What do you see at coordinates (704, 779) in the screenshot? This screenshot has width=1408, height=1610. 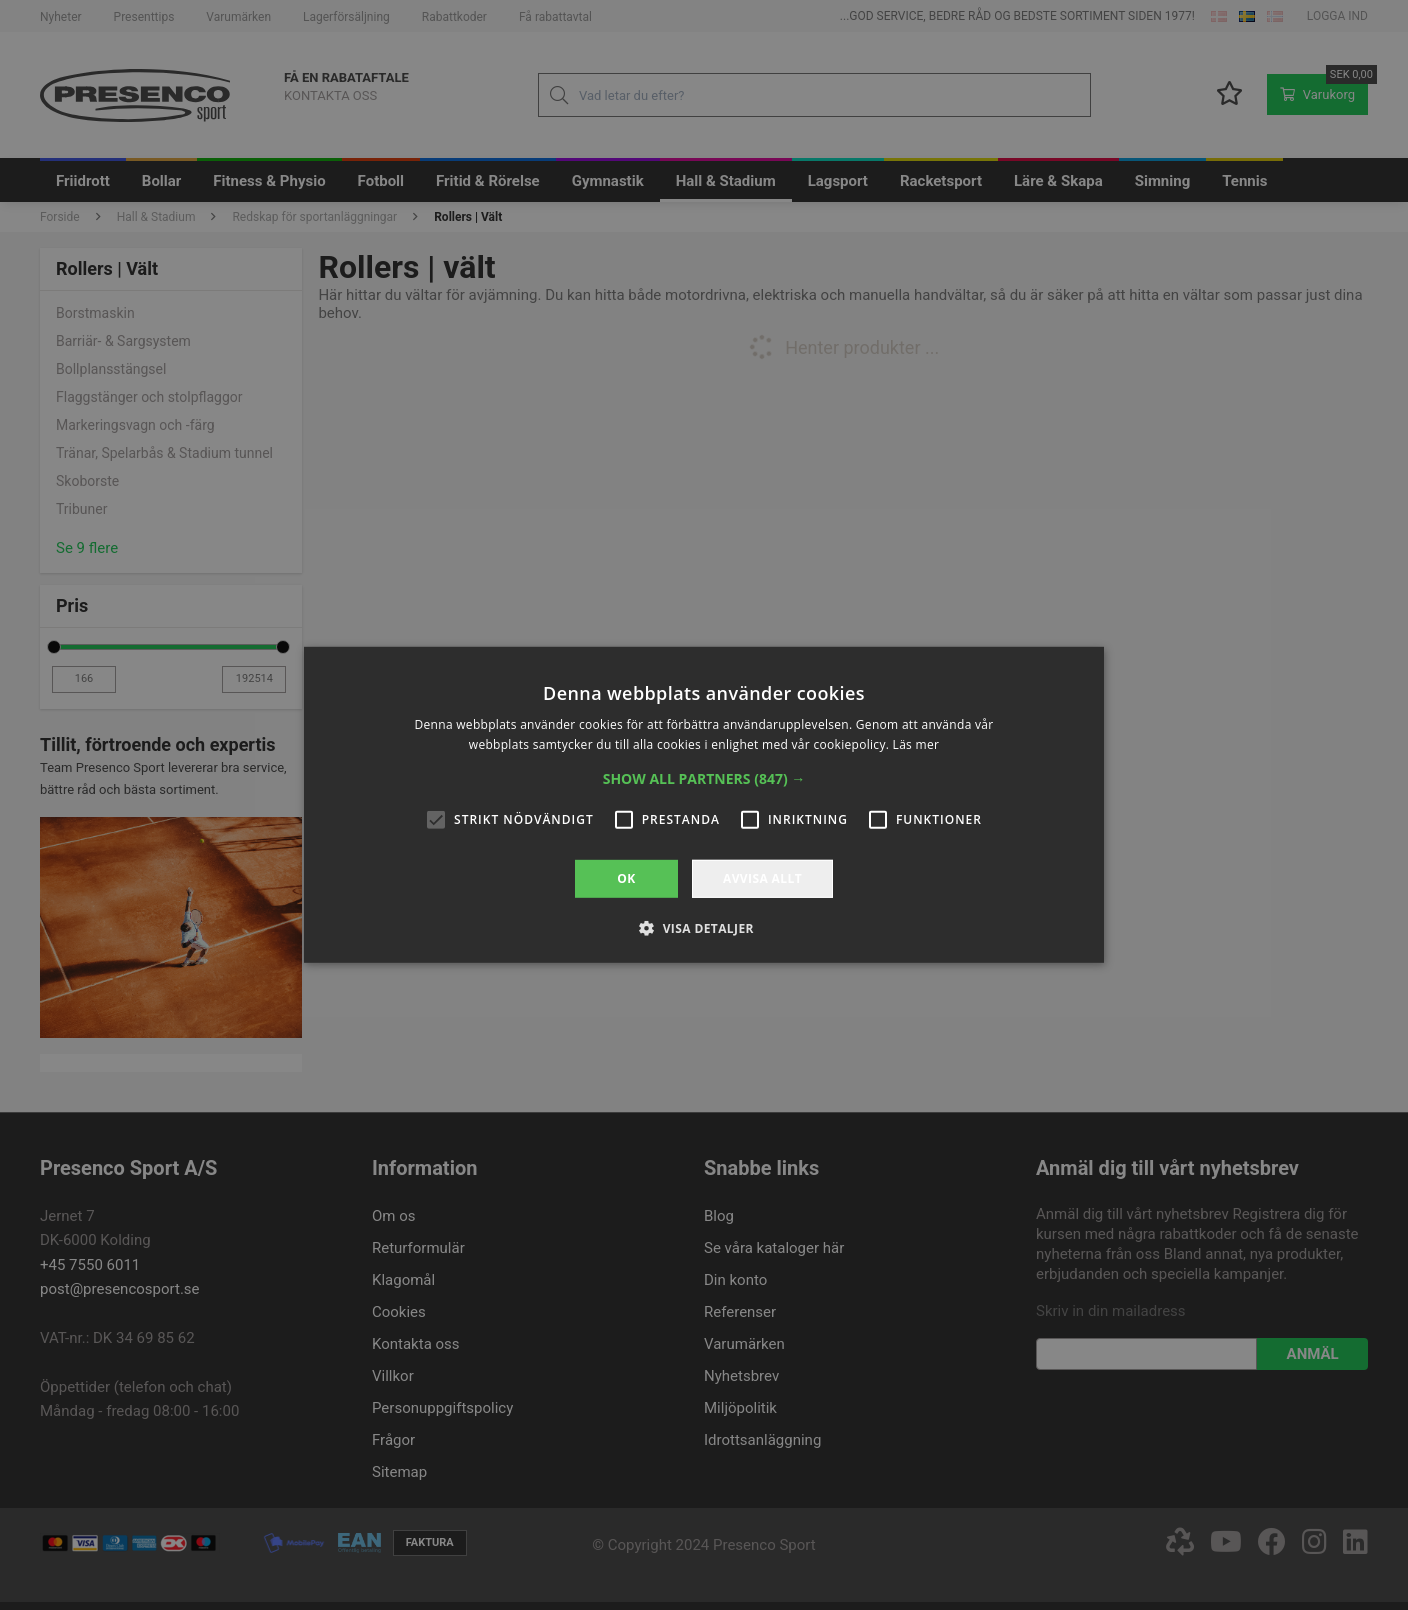 I see `[button]` at bounding box center [704, 779].